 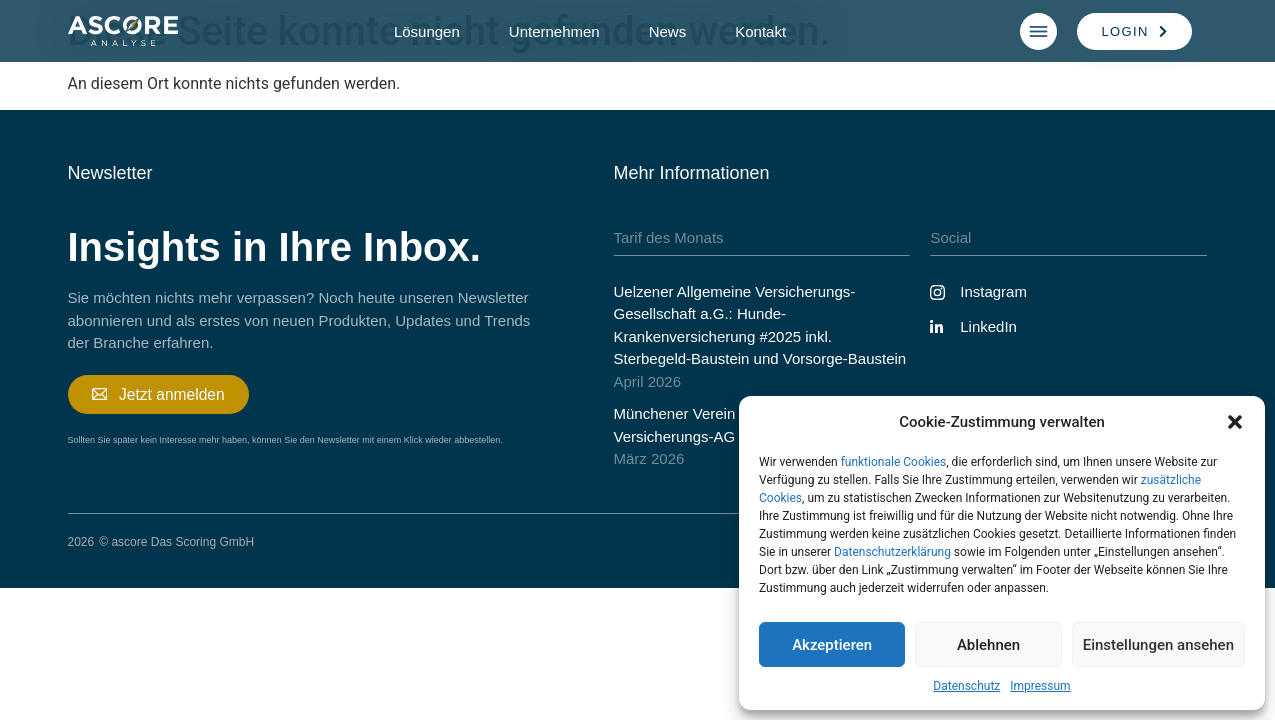 What do you see at coordinates (966, 686) in the screenshot?
I see `Datenschutz` at bounding box center [966, 686].